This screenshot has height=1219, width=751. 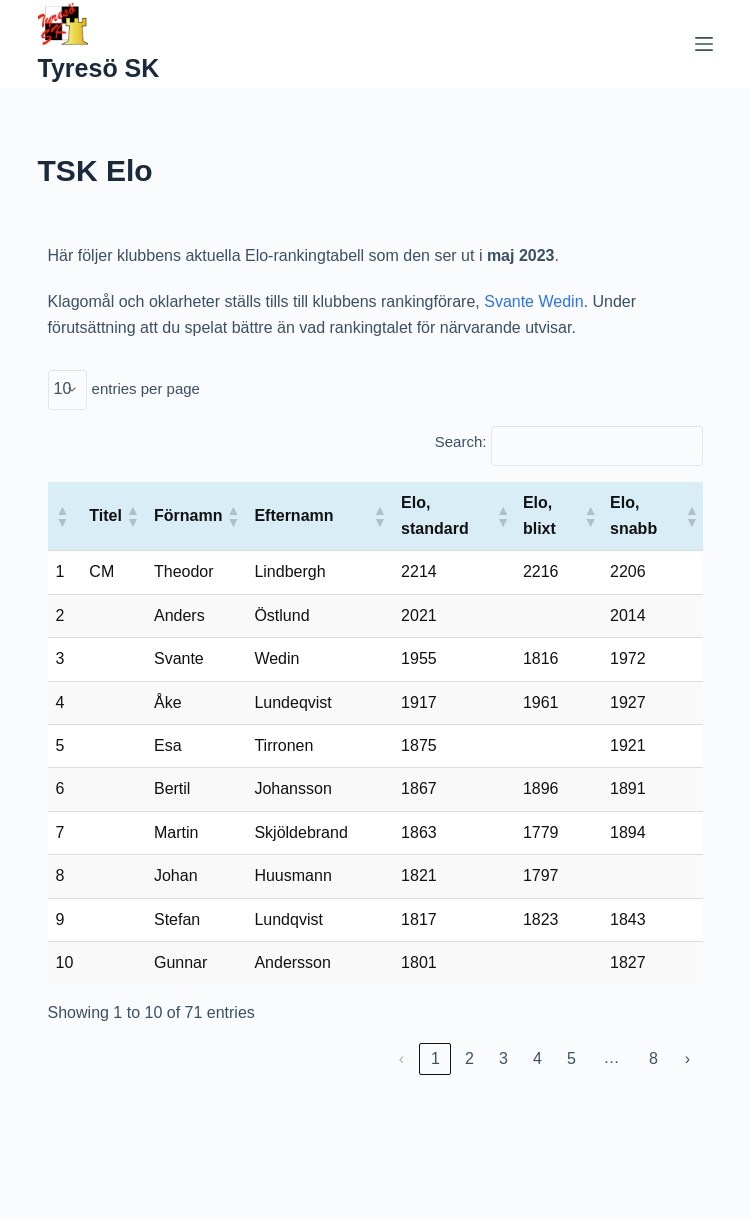 I want to click on [button], so click(x=62, y=516).